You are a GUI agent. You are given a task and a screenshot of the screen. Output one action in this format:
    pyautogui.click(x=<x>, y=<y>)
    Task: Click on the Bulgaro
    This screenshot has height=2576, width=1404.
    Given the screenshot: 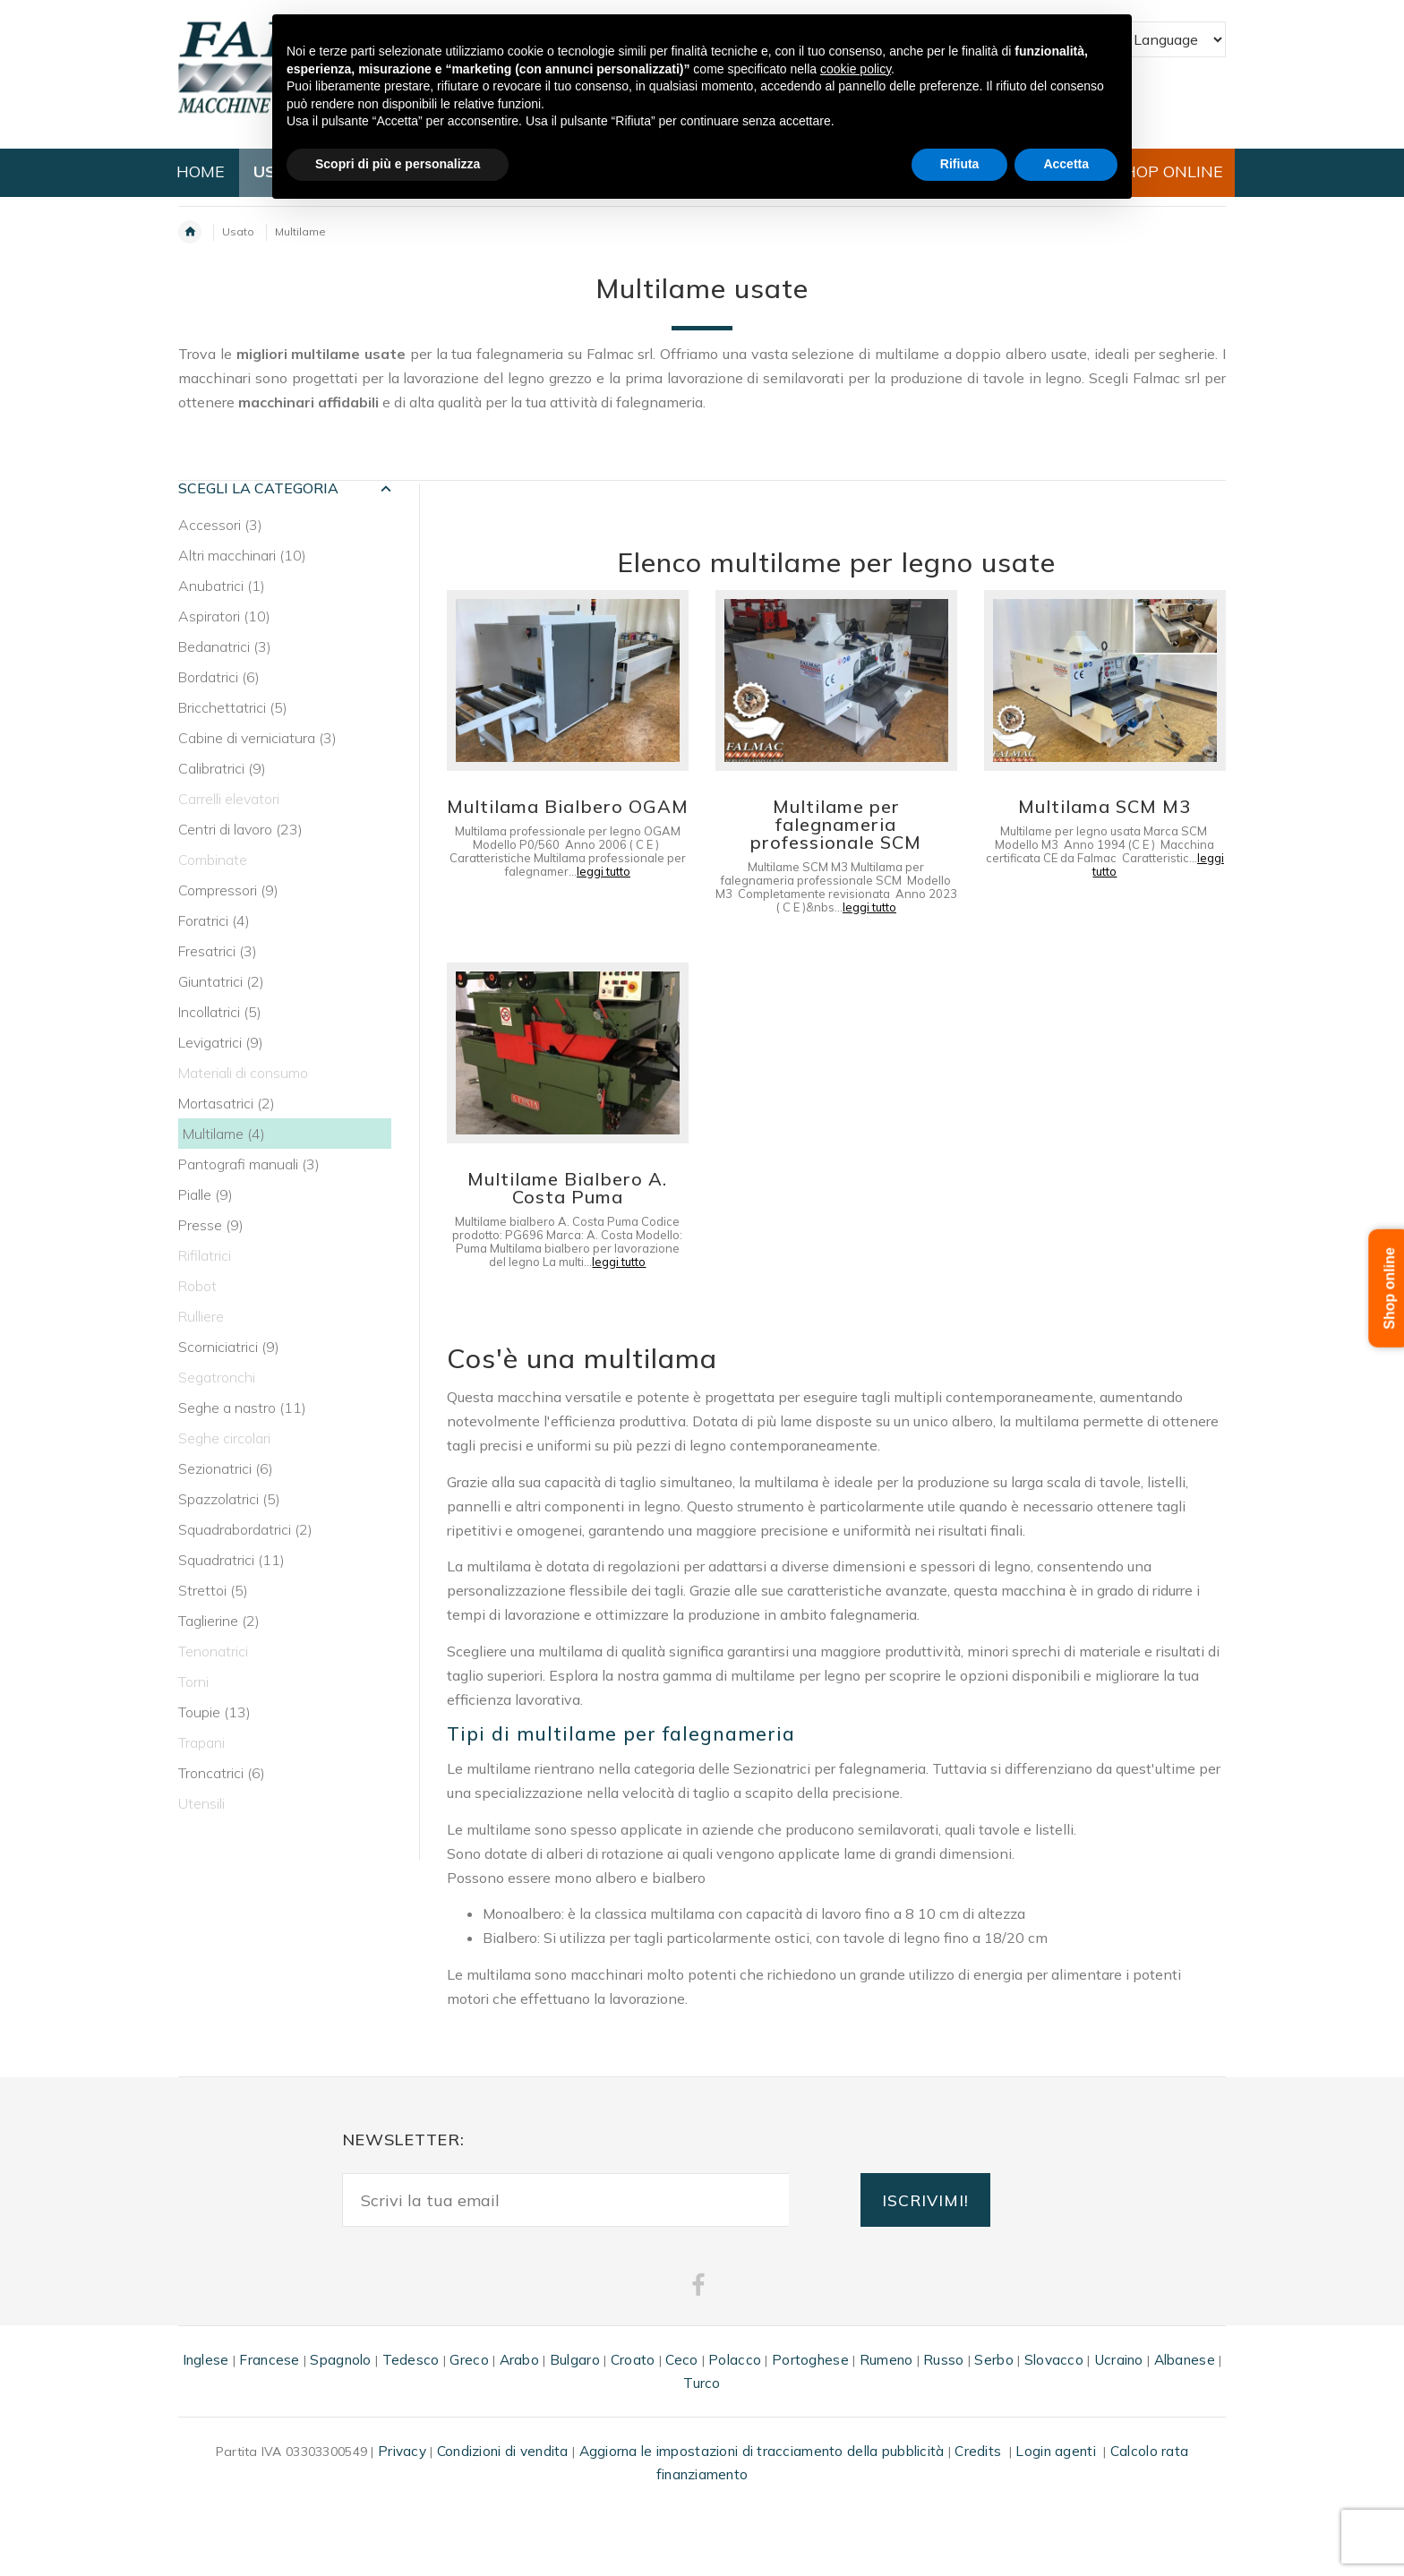 What is the action you would take?
    pyautogui.click(x=575, y=2359)
    